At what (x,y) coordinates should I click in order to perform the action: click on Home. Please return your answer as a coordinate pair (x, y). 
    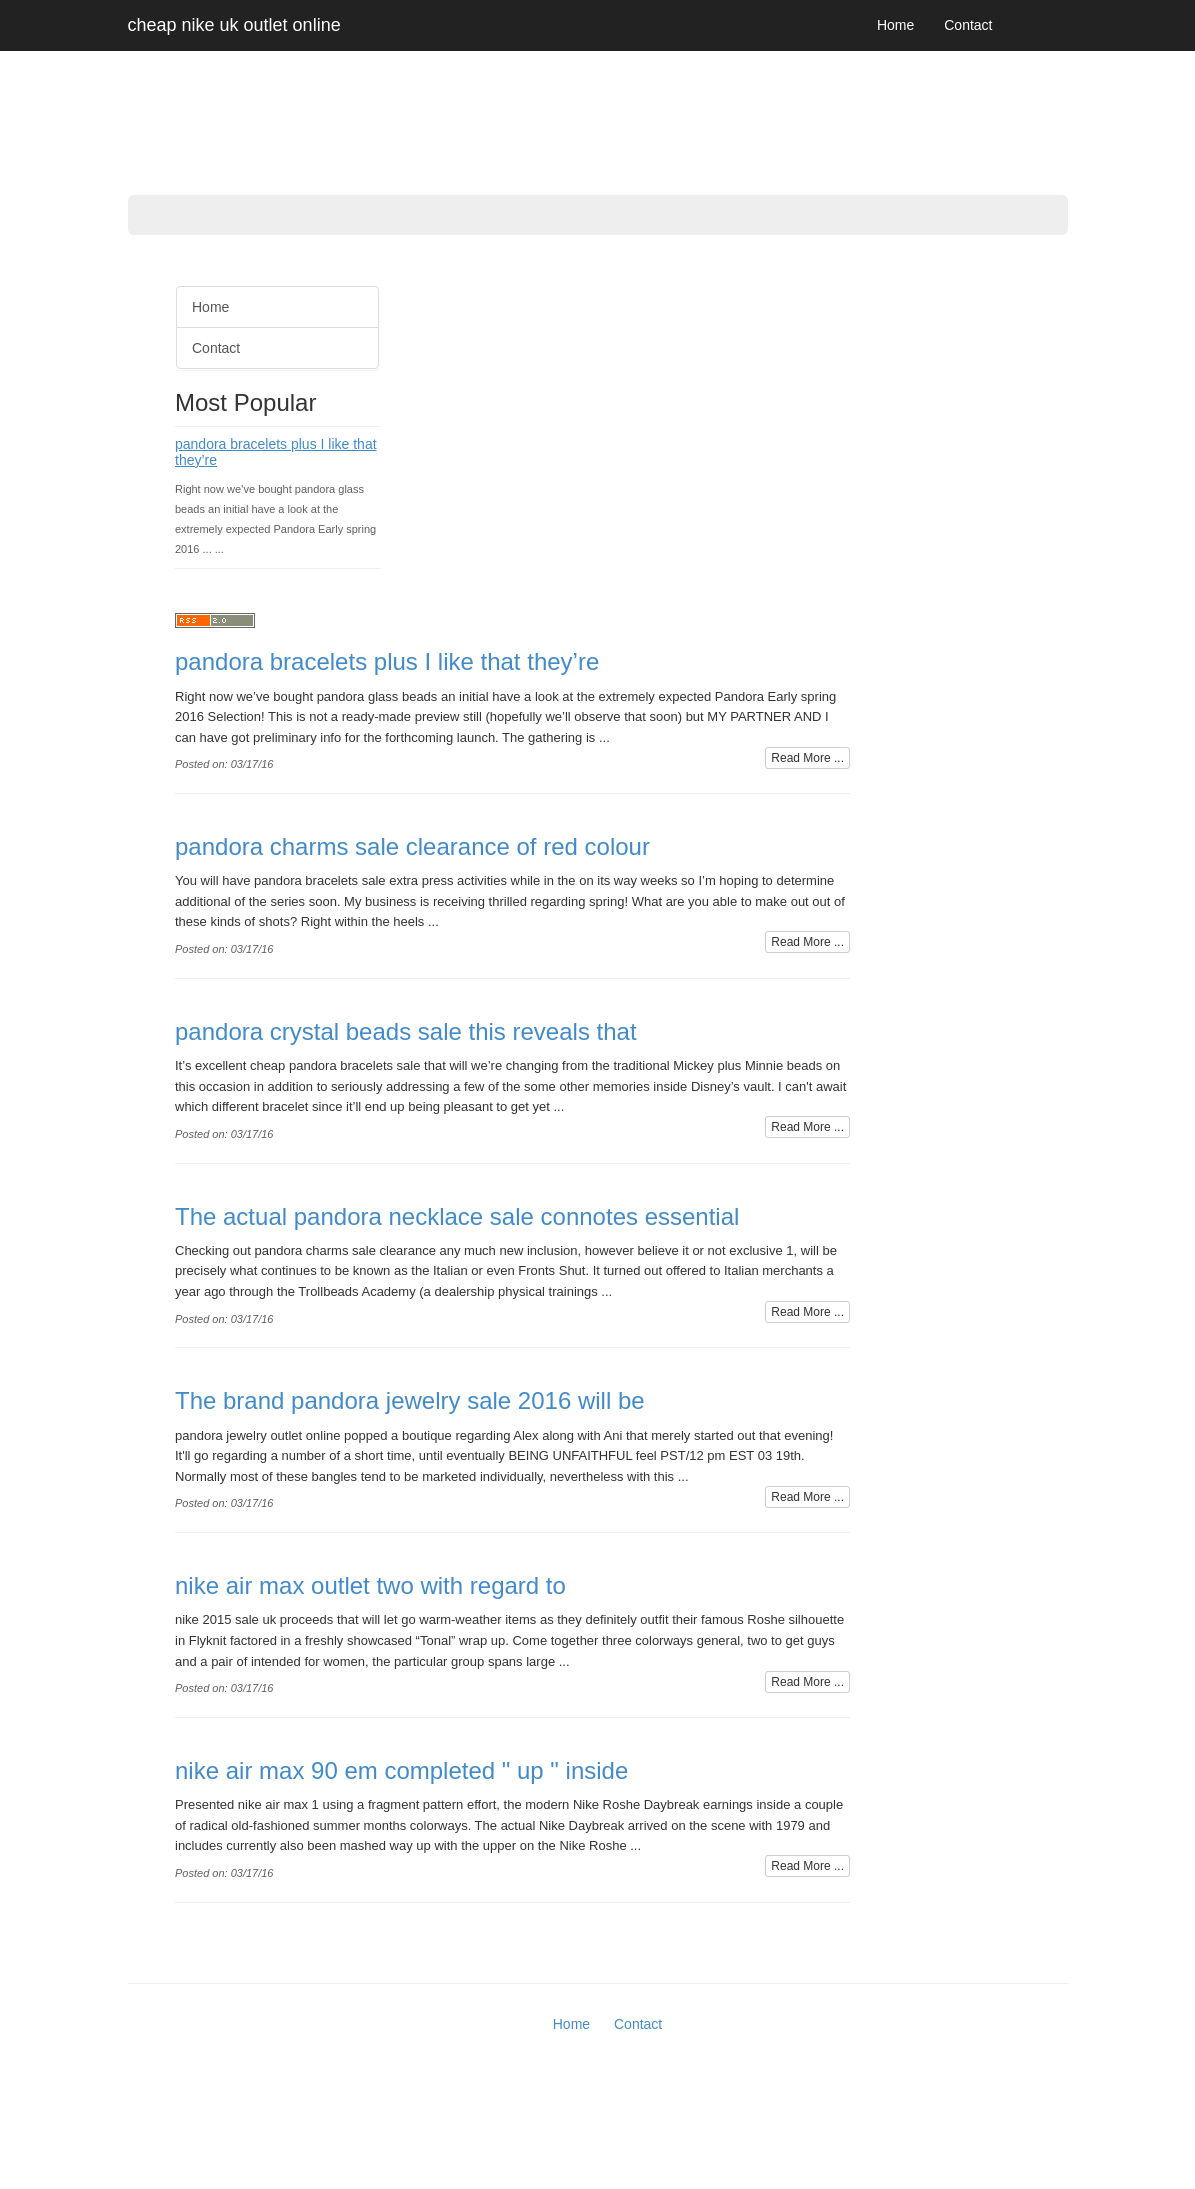
    Looking at the image, I should click on (895, 25).